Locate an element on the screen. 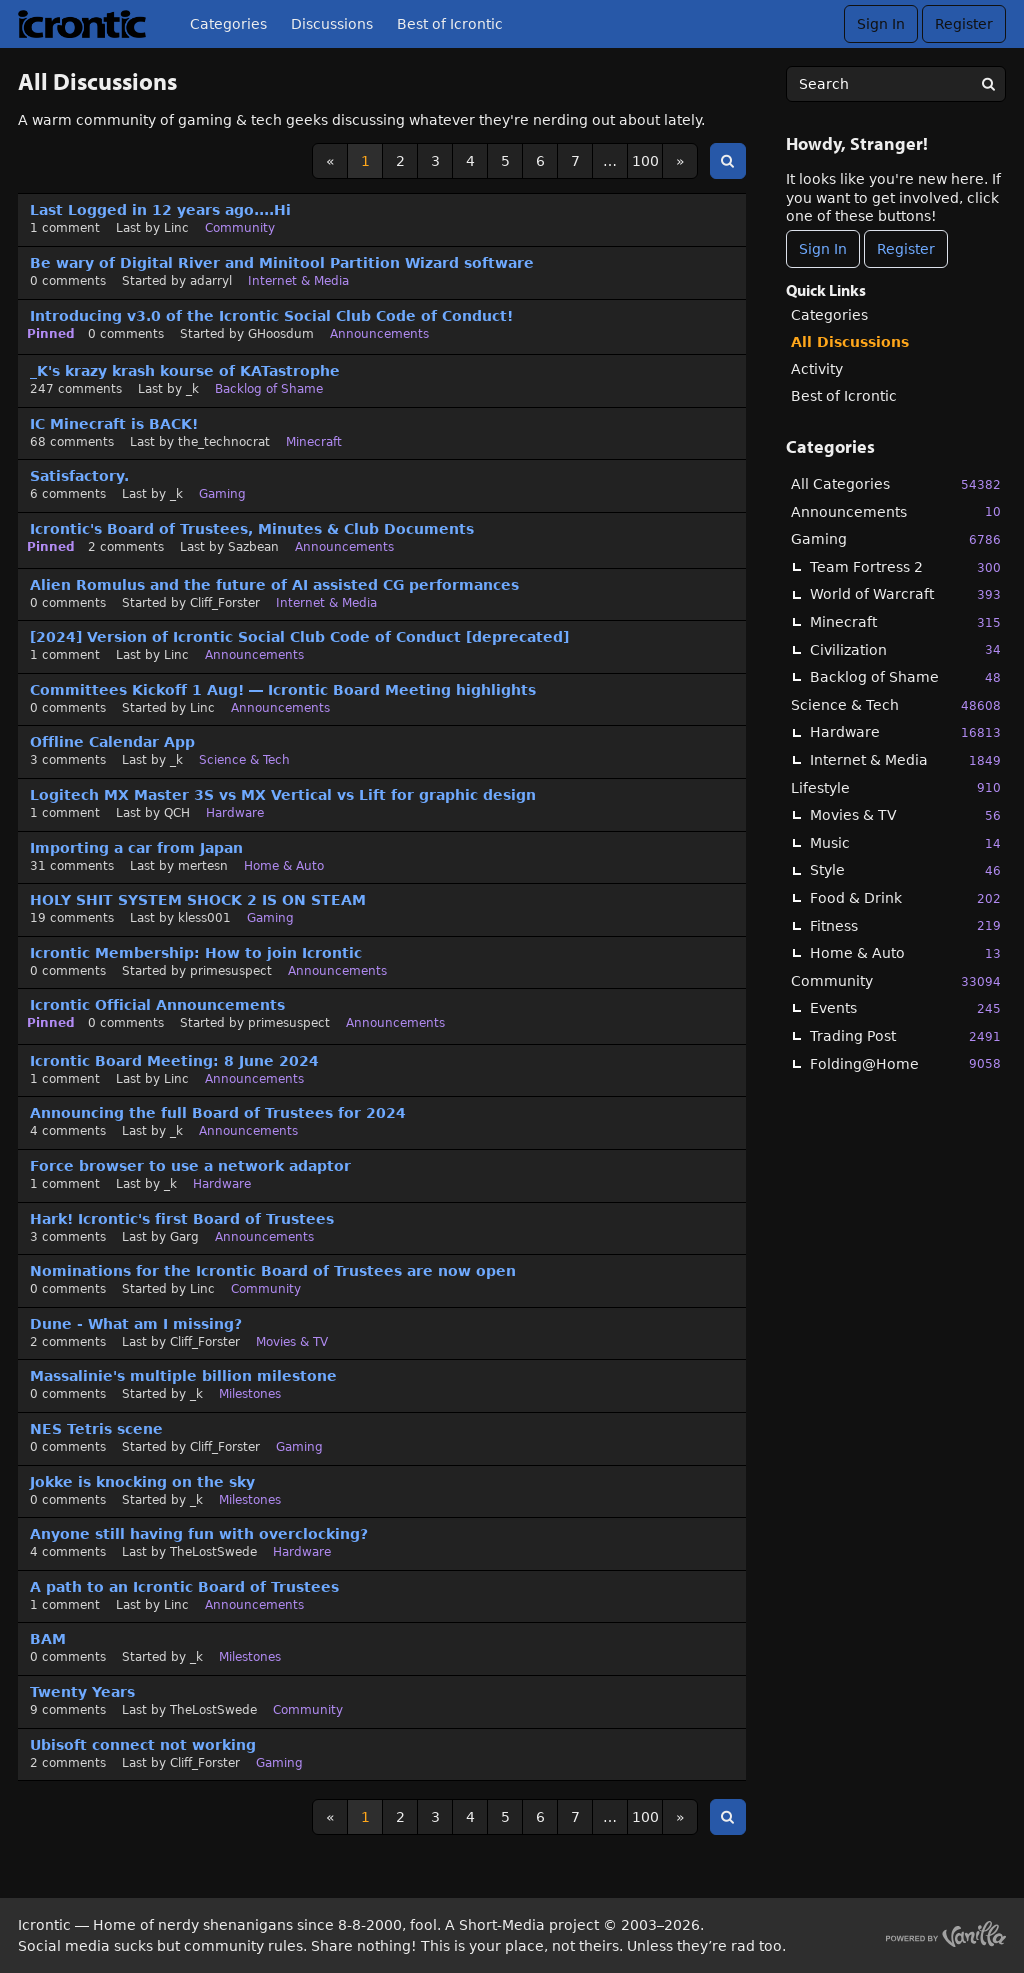 Image resolution: width=1024 pixels, height=1973 pixels. Icrontic Official Announcements is located at coordinates (157, 1005).